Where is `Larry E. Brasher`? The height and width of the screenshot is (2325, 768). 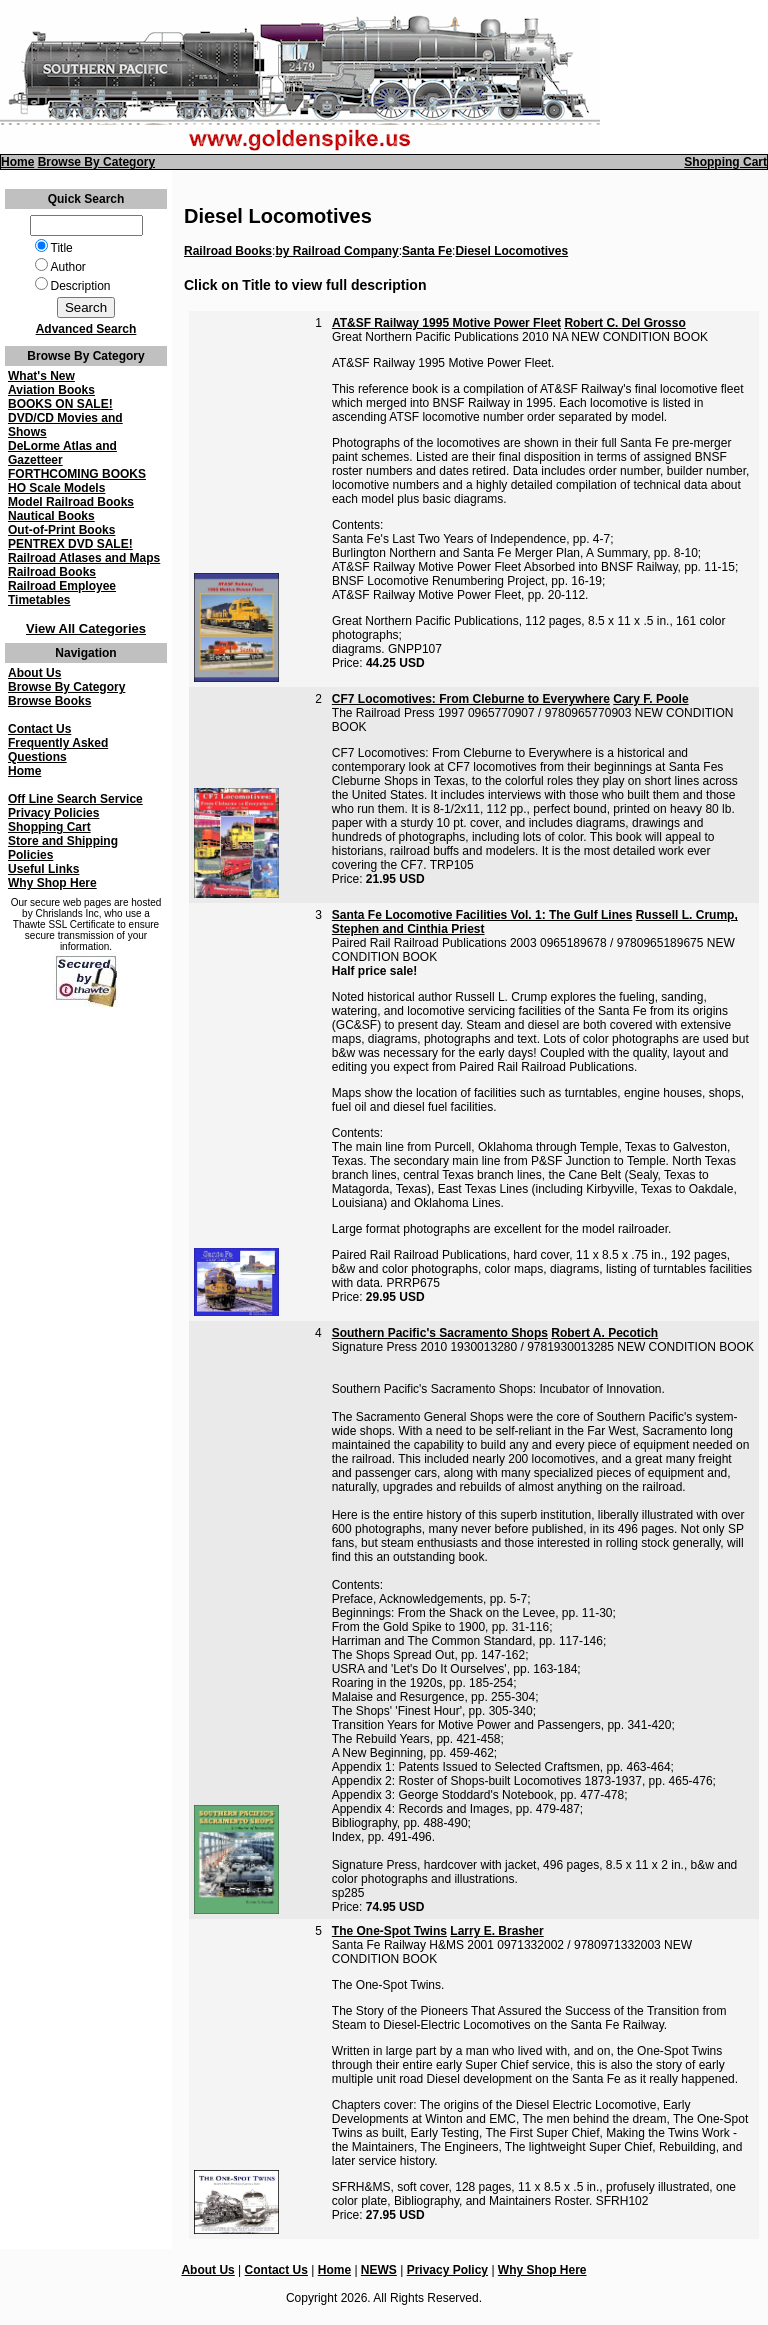 Larry E. Brasher is located at coordinates (496, 1931).